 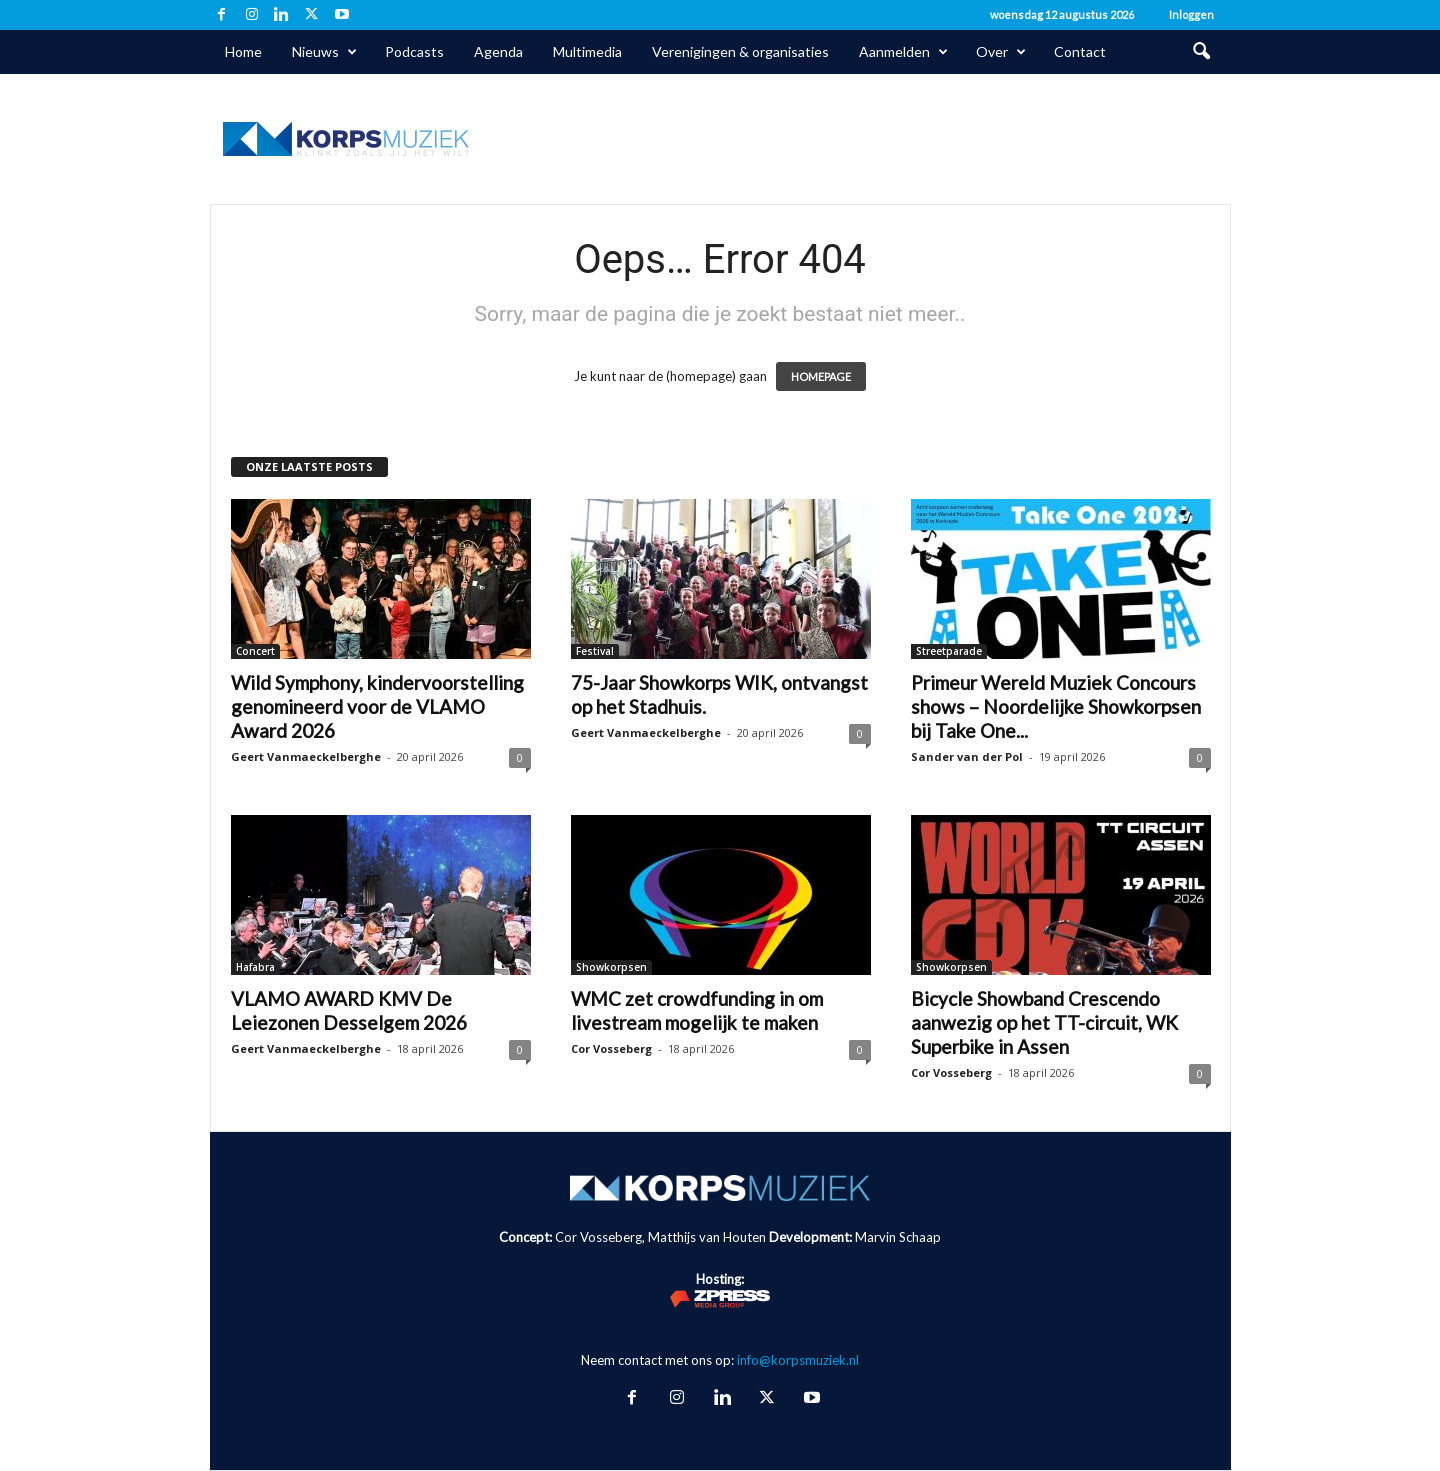 I want to click on Sander van der Pol, so click(x=967, y=756).